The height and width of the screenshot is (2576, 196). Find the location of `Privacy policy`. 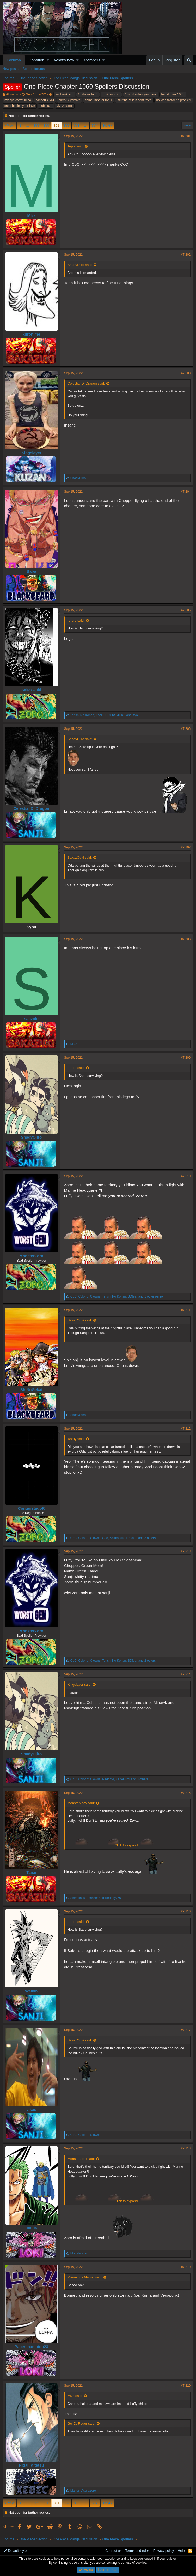

Privacy policy is located at coordinates (163, 2551).